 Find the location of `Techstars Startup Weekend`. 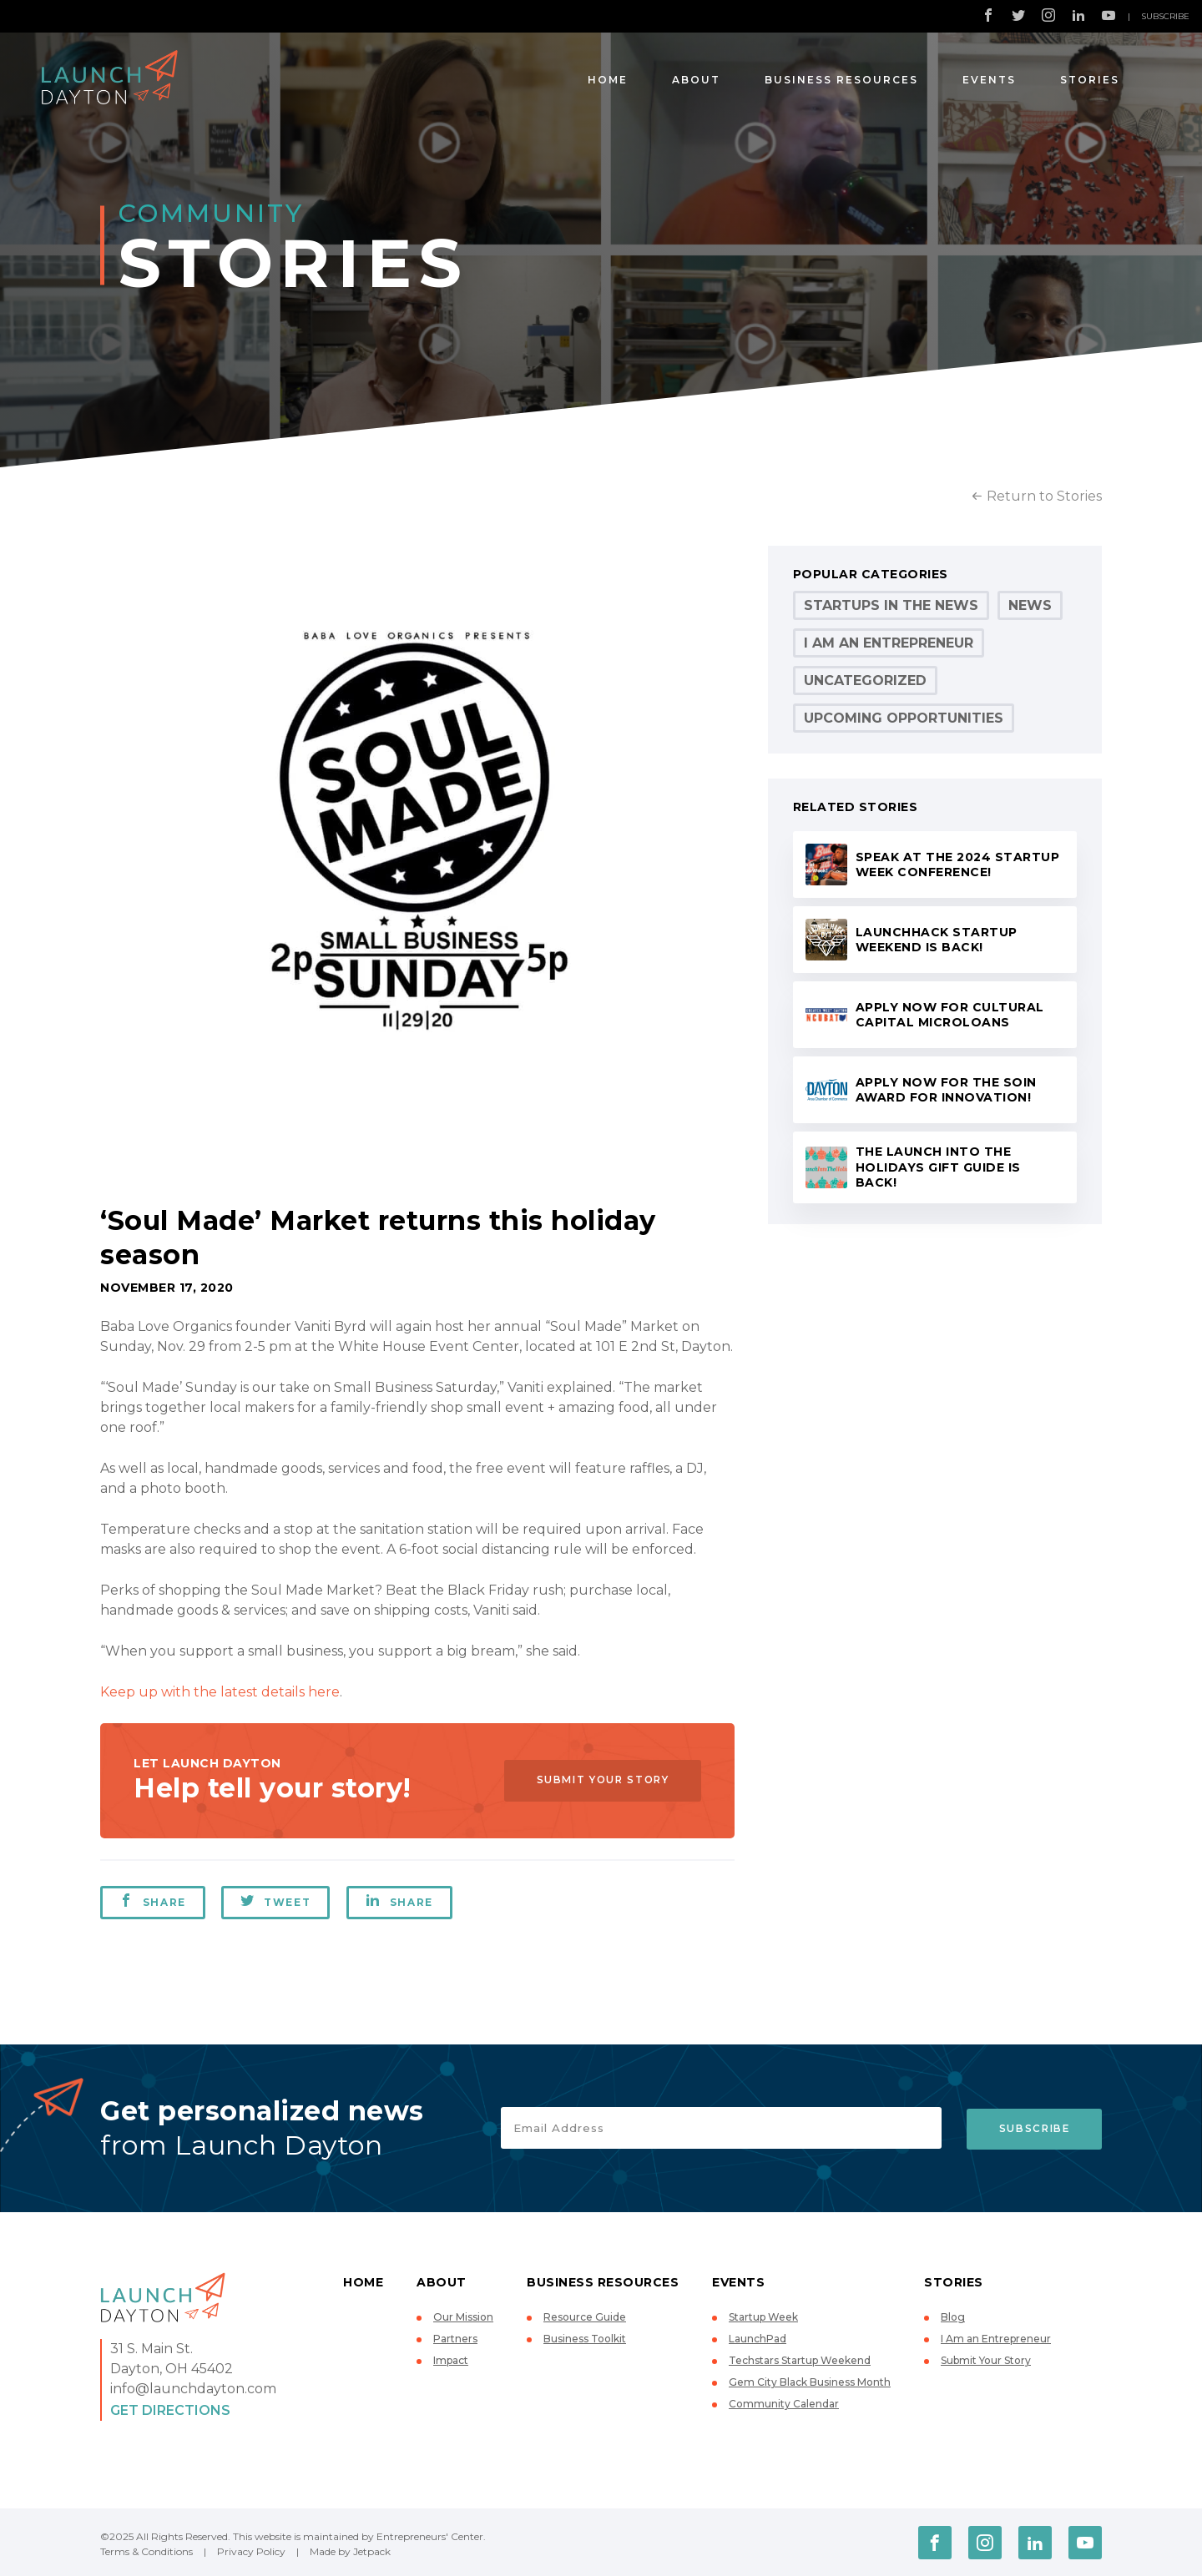

Techstars Startup Weekend is located at coordinates (800, 2360).